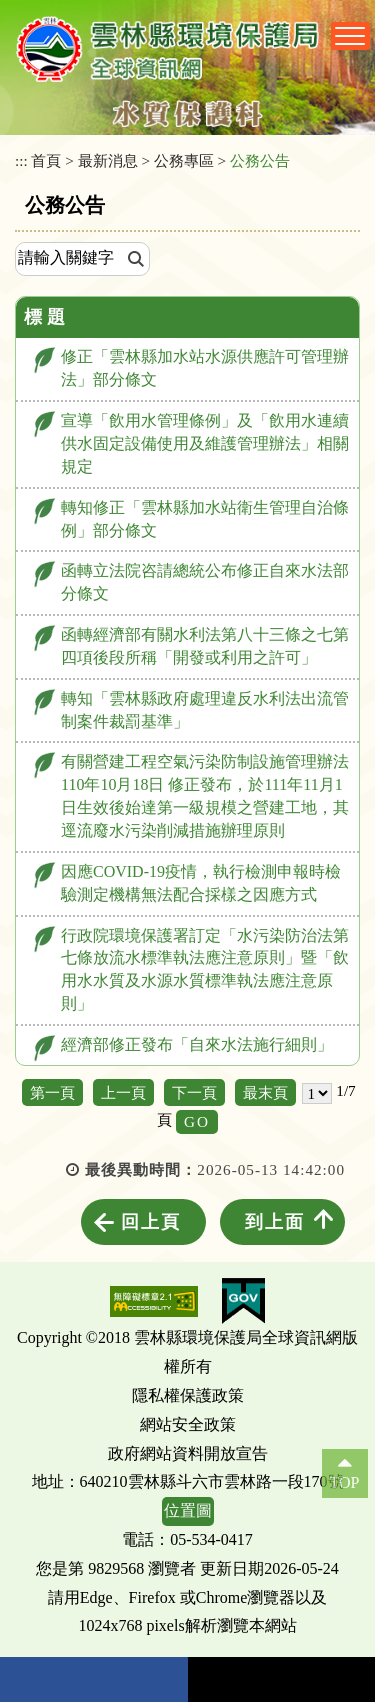  Describe the element at coordinates (21, 160) in the screenshot. I see `:::` at that location.